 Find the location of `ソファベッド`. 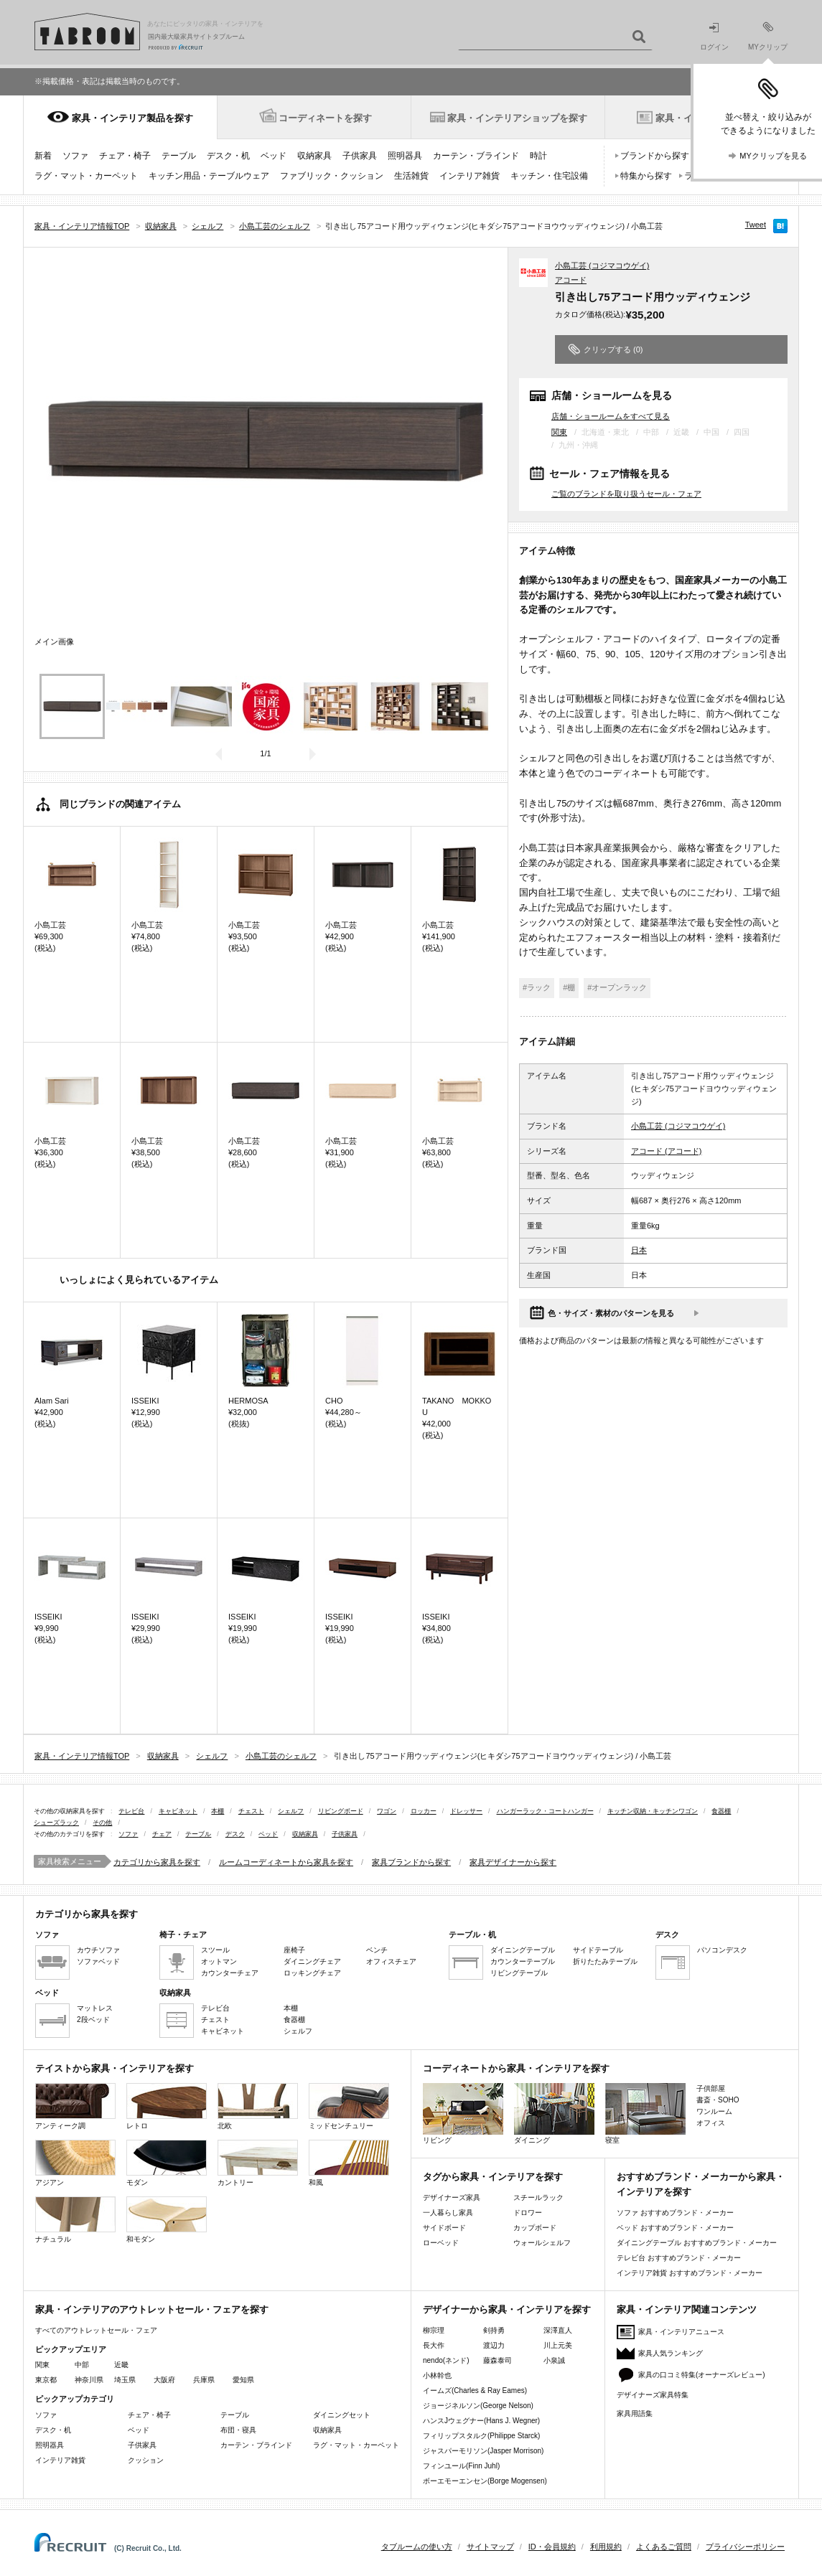

ソファベッド is located at coordinates (98, 1961).